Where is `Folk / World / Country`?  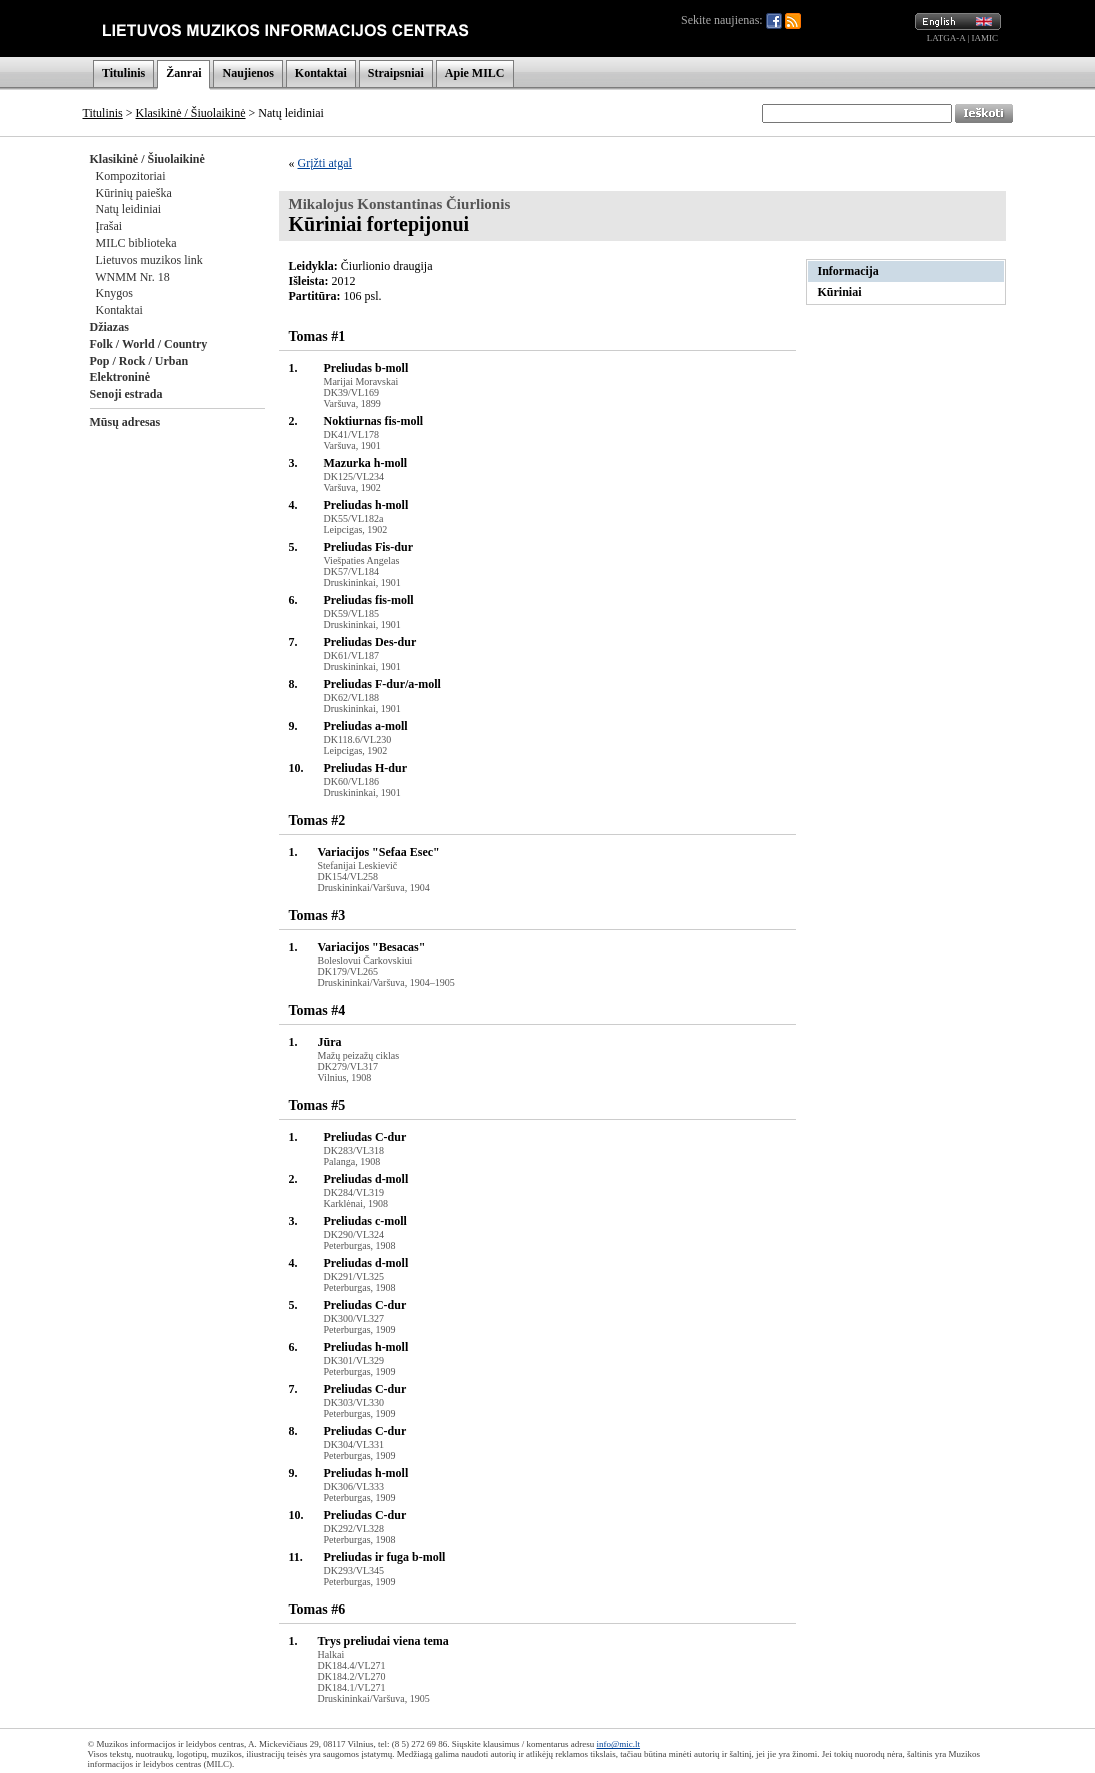
Folk / World / Country is located at coordinates (149, 344).